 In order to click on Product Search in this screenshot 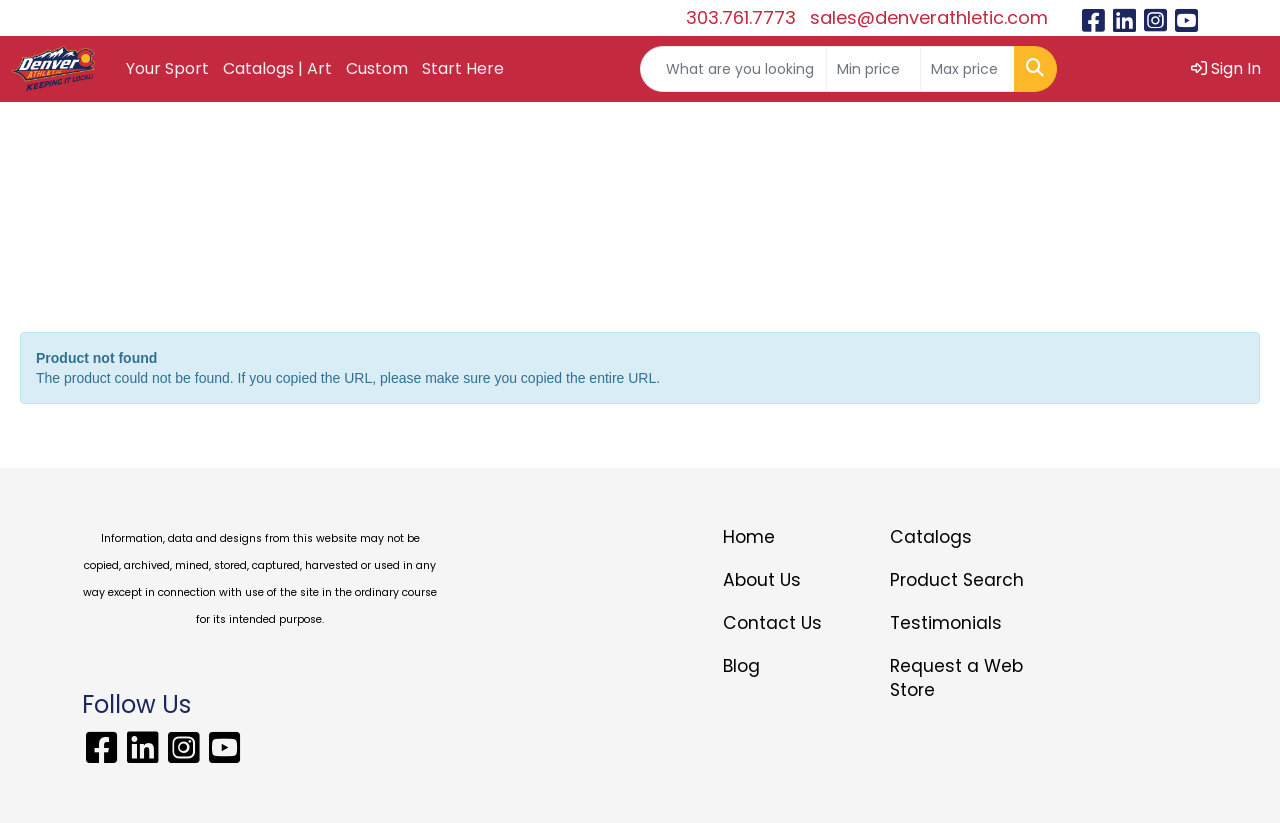, I will do `click(957, 580)`.